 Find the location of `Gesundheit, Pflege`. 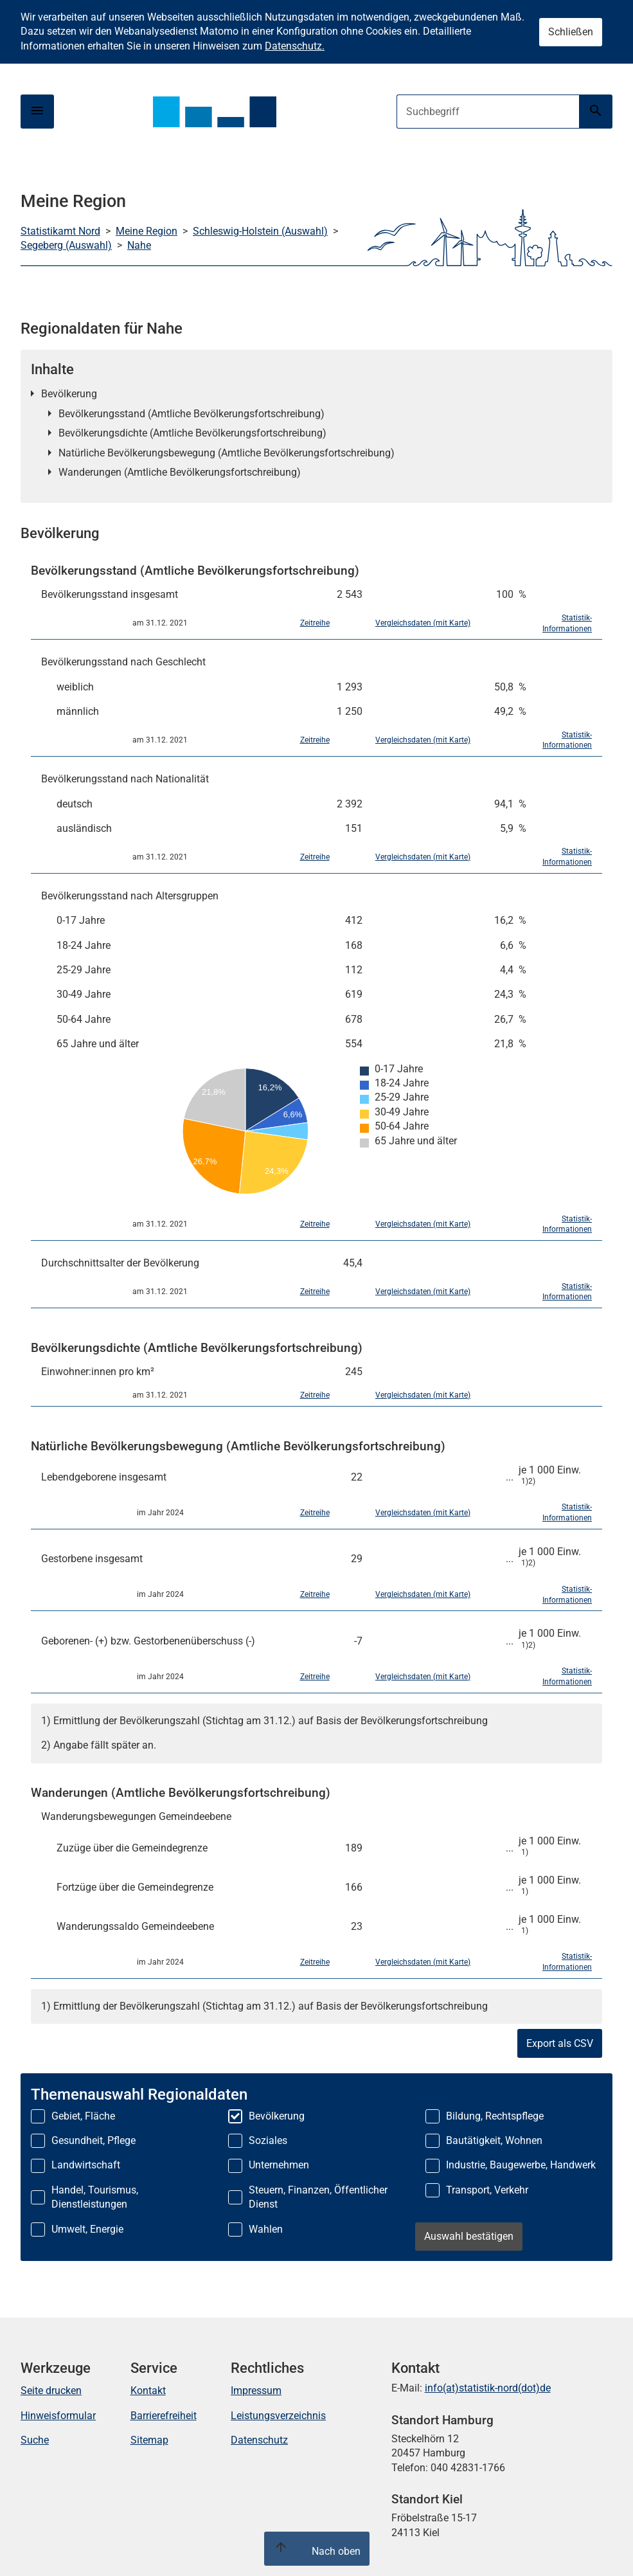

Gesundheit, Pflege is located at coordinates (93, 2140).